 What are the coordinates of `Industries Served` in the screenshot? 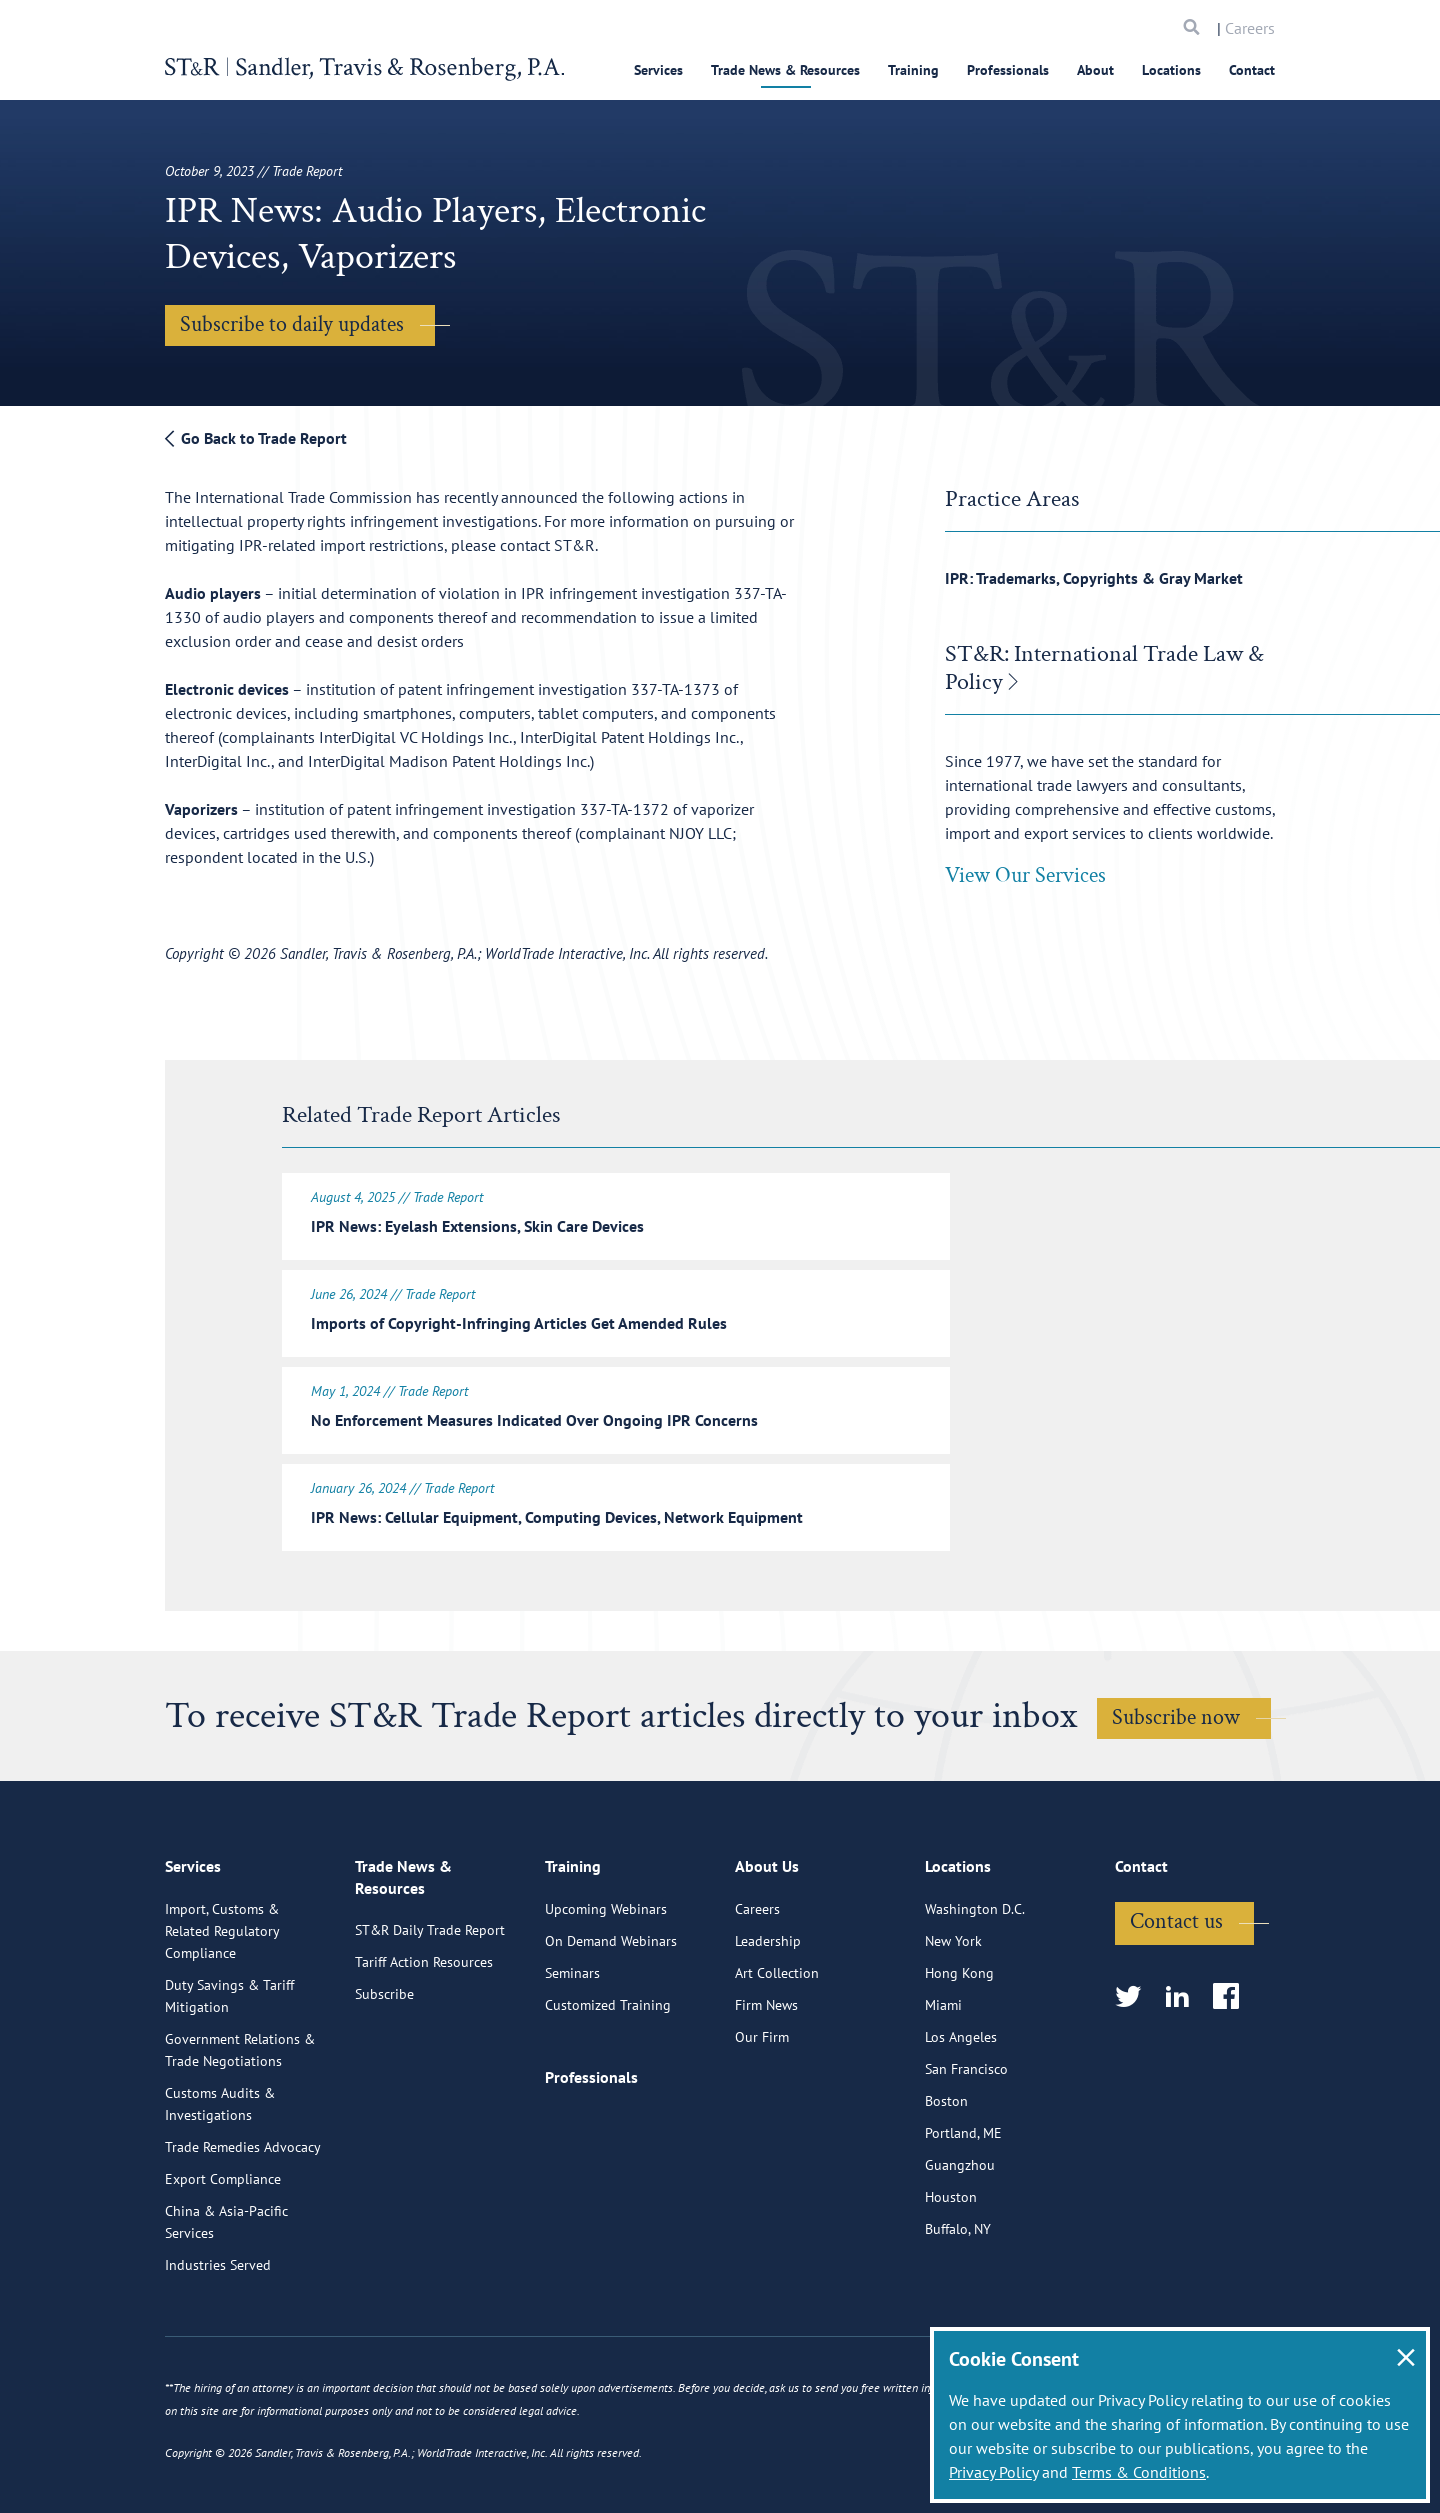 It's located at (218, 2352).